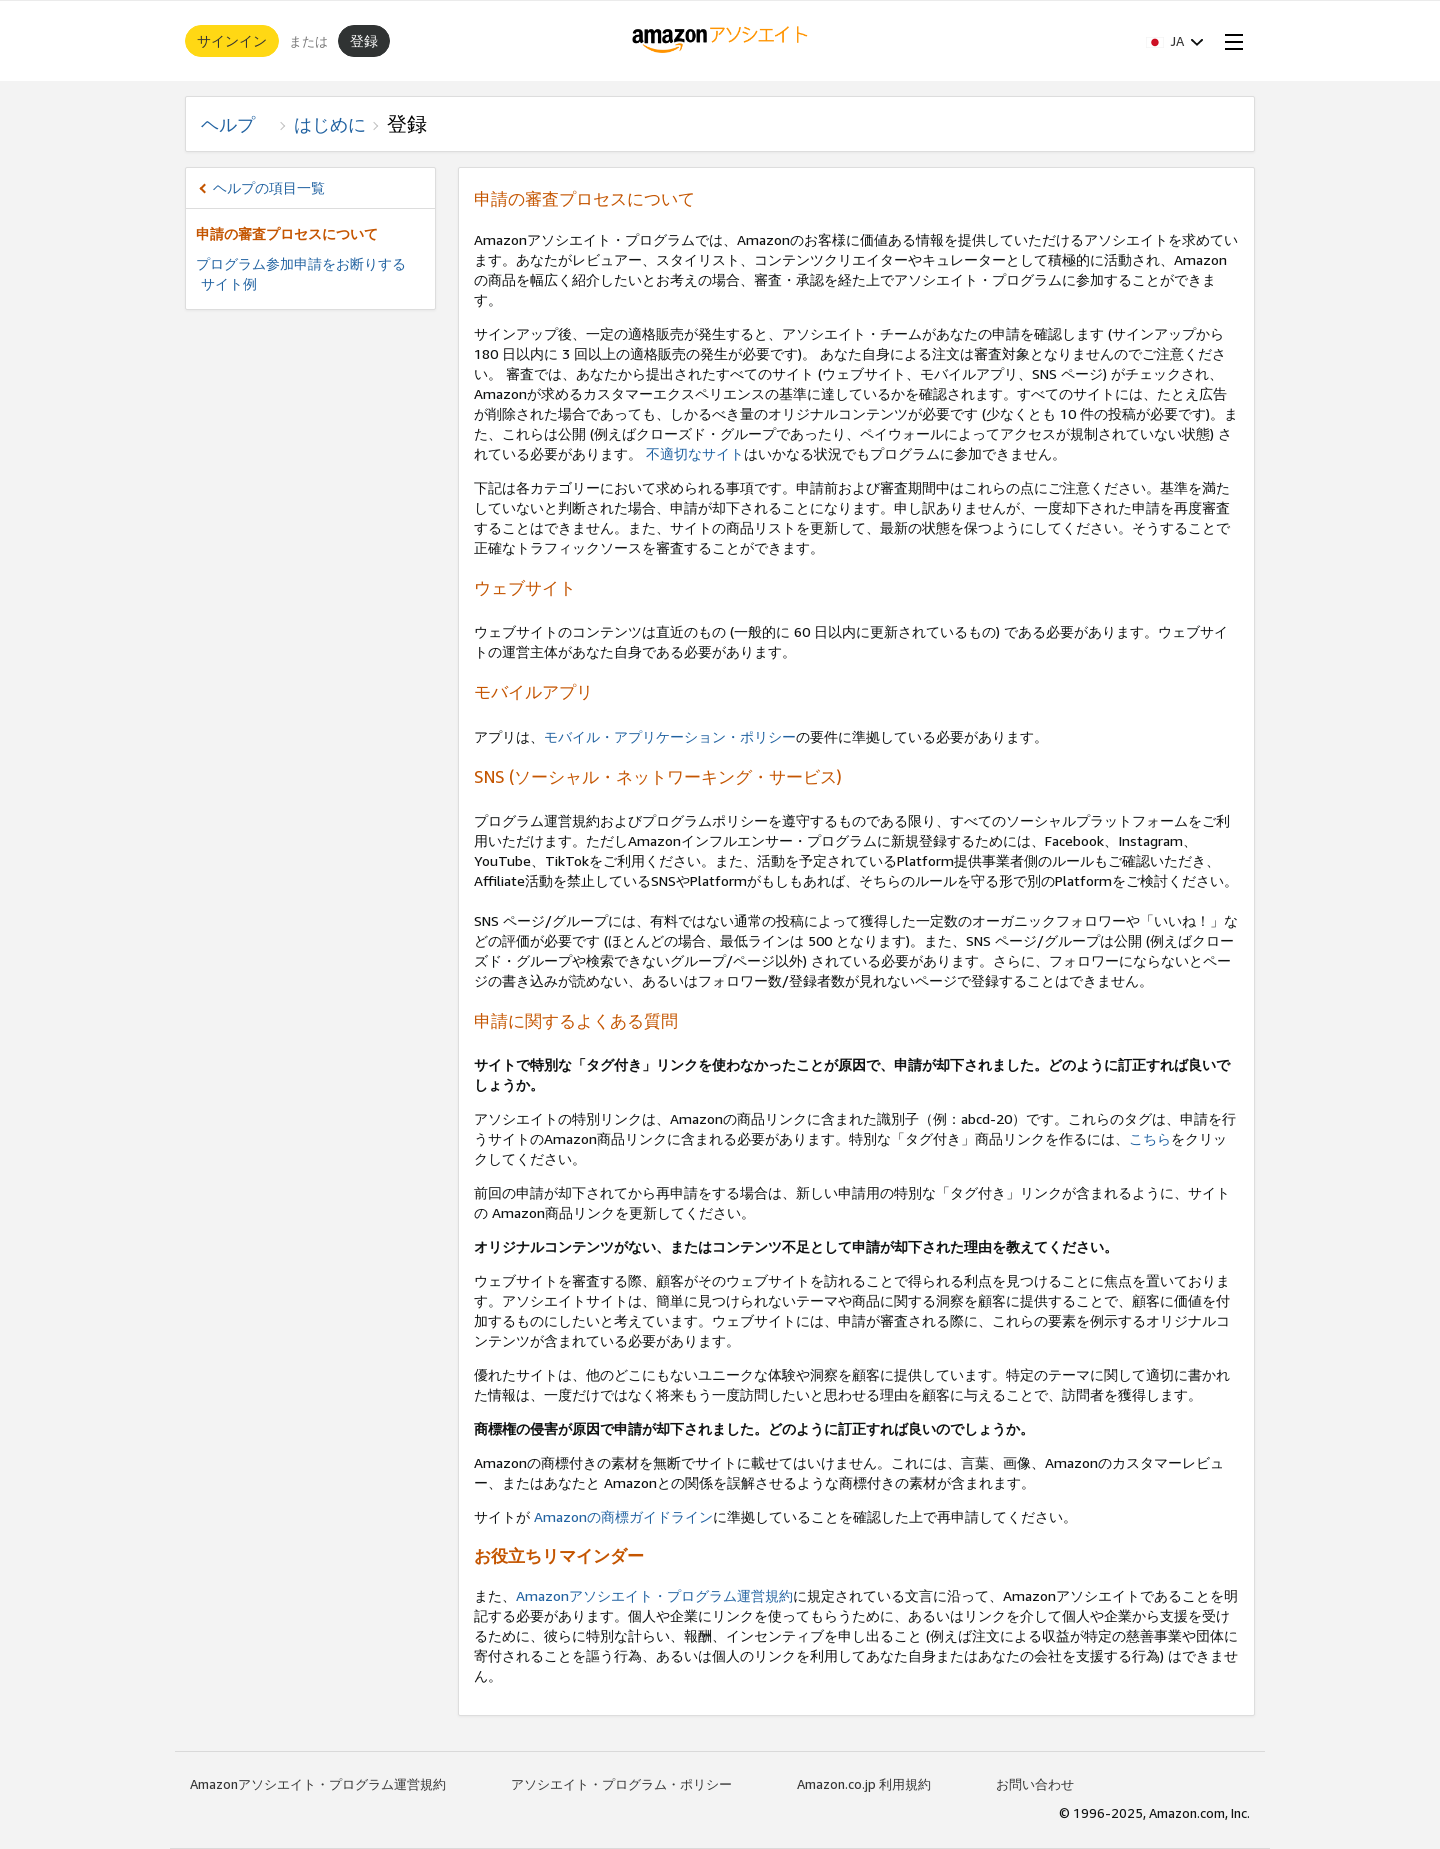  Describe the element at coordinates (720, 41) in the screenshot. I see `[ホーム]` at that location.